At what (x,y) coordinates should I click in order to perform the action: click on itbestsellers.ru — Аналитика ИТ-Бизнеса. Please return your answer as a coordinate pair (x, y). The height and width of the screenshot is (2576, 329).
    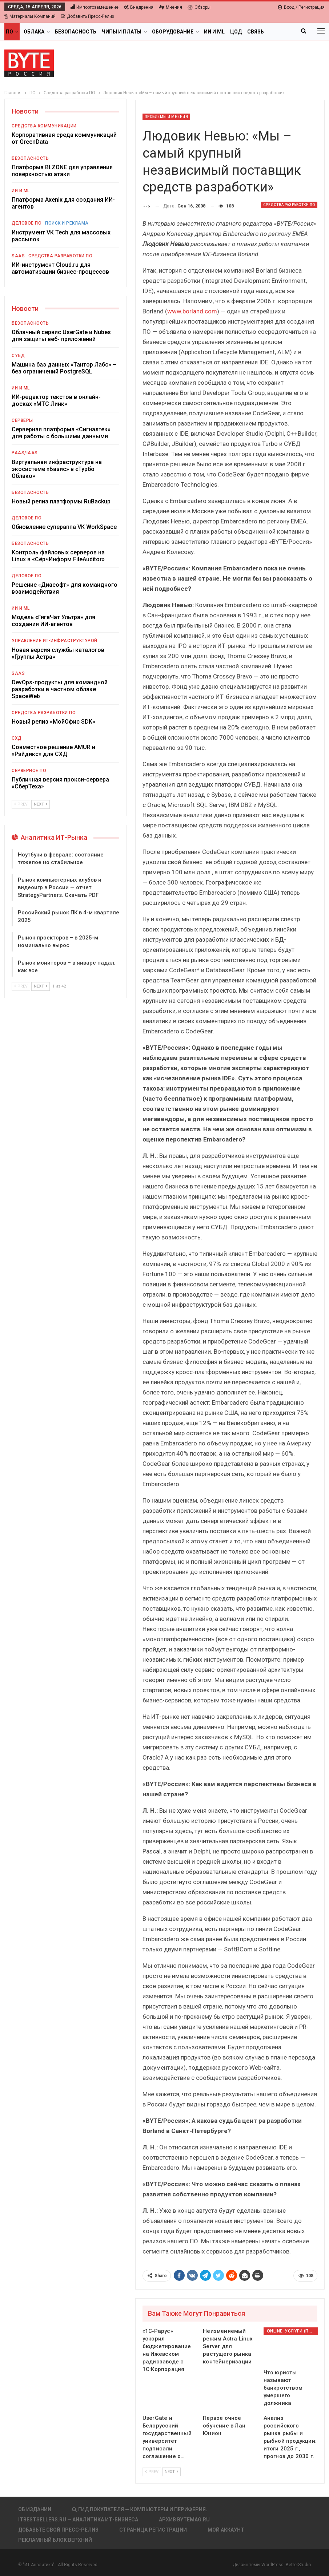
    Looking at the image, I should click on (78, 2519).